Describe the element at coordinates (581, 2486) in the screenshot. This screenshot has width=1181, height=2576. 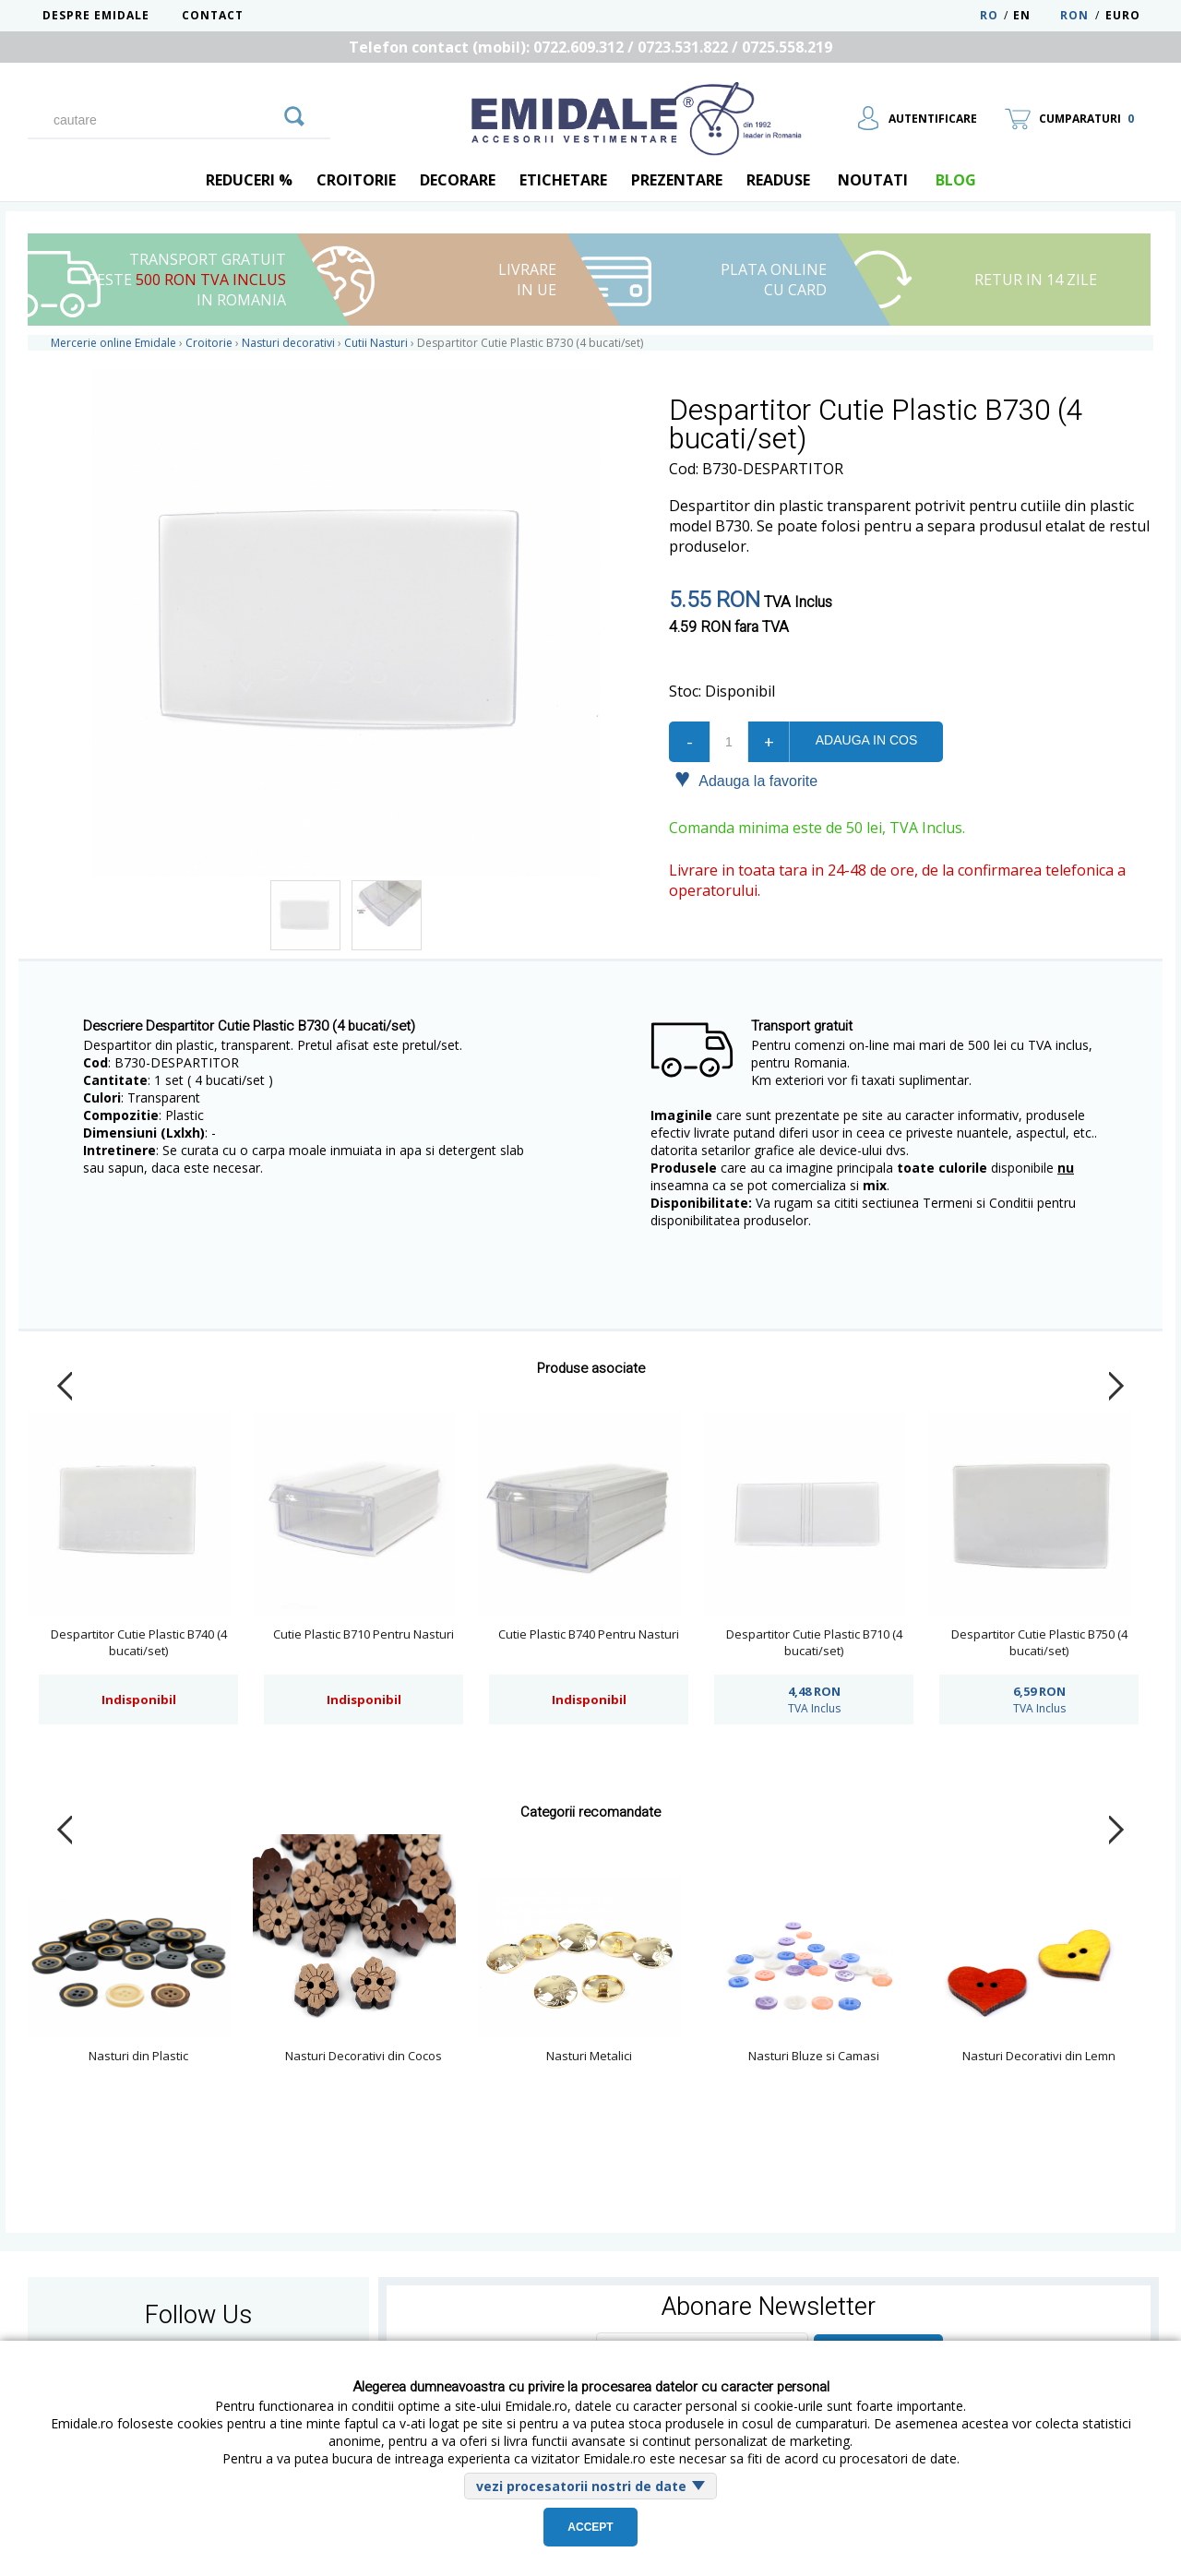
I see `vezi procesatorii nostri de date` at that location.